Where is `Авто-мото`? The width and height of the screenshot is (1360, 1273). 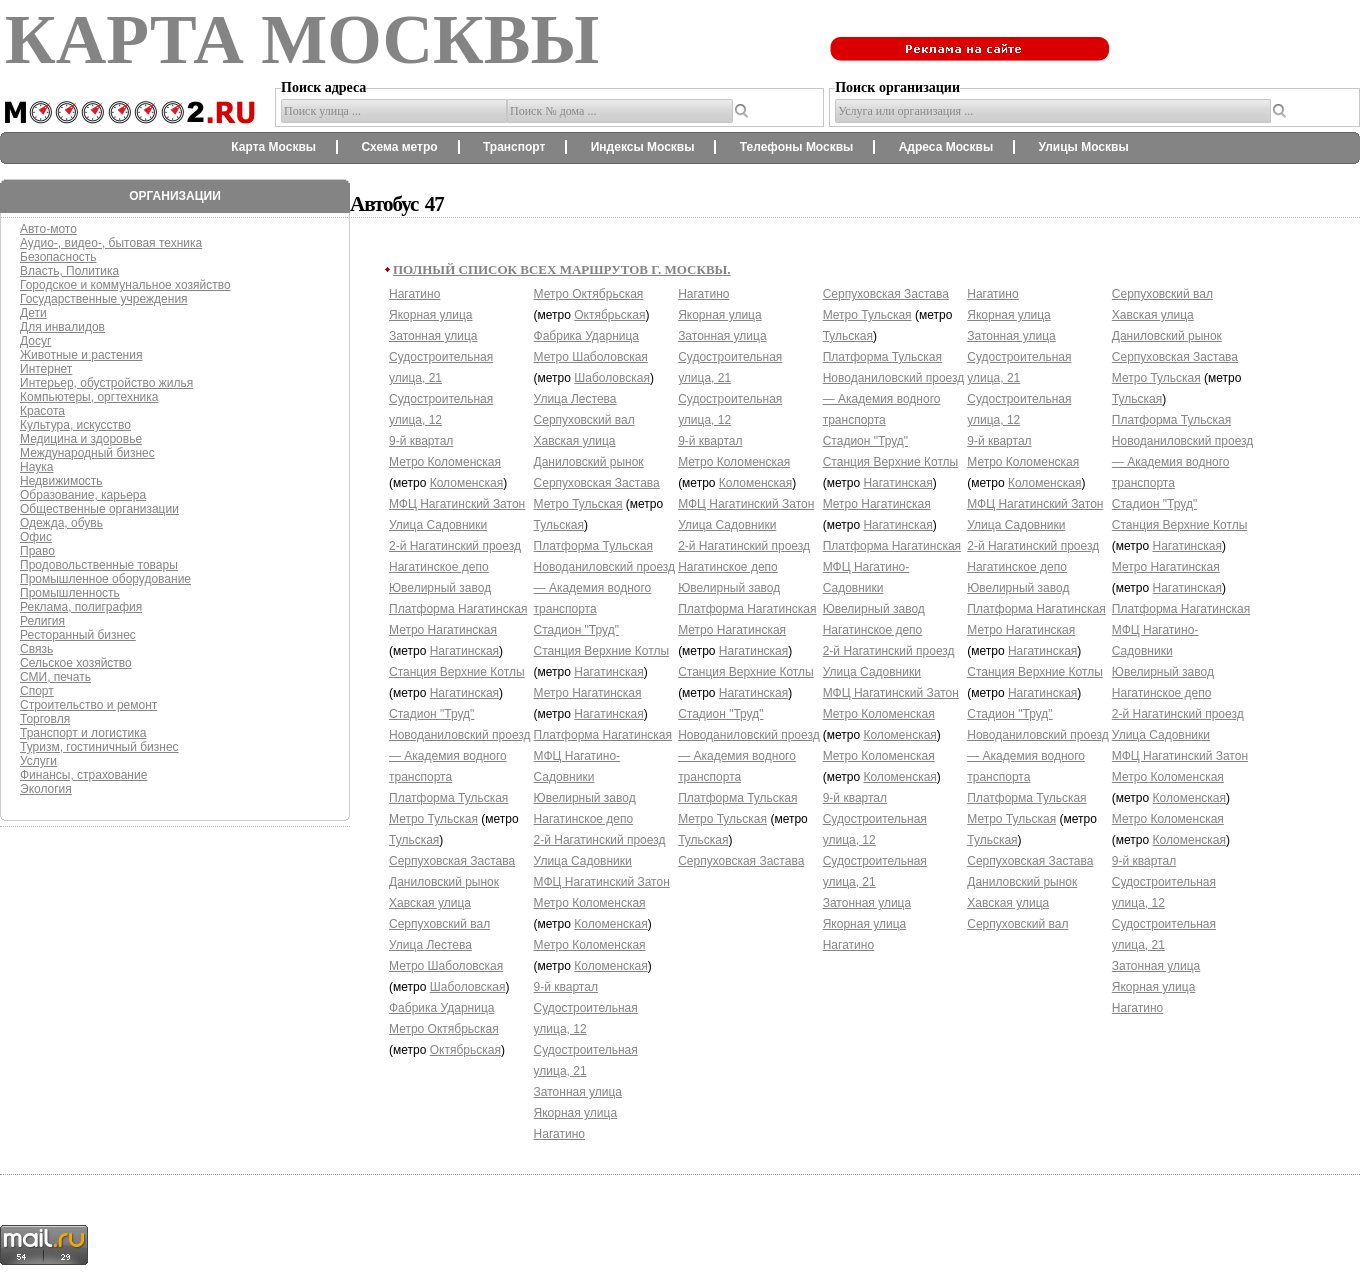 Авто-мото is located at coordinates (48, 229).